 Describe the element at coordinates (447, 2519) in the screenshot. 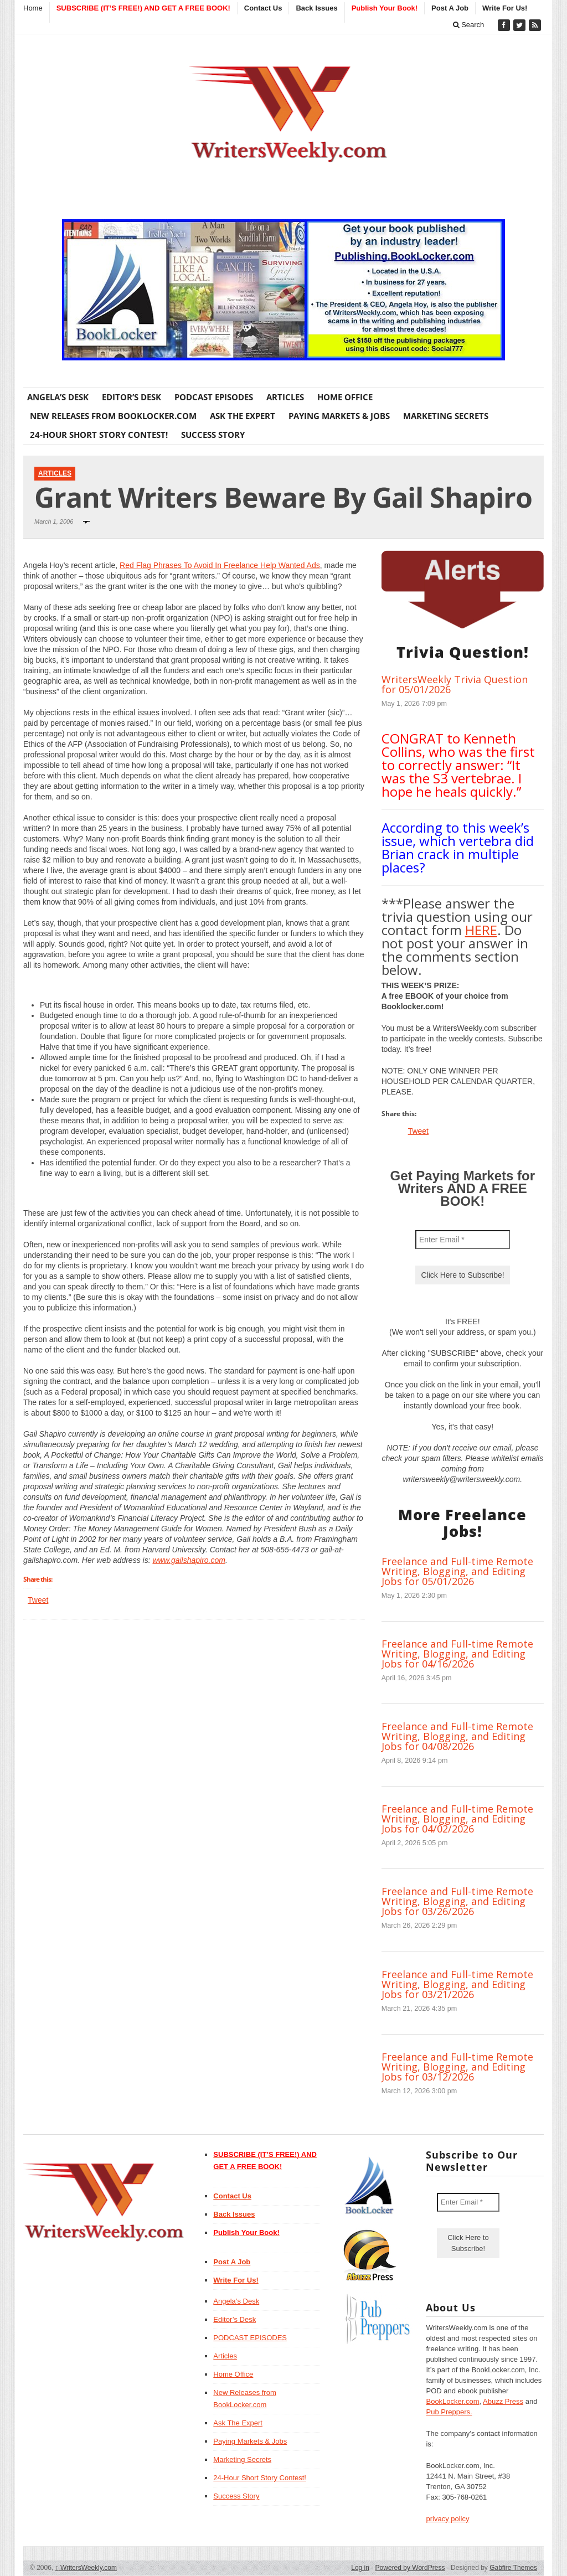

I see `privacy policy` at that location.